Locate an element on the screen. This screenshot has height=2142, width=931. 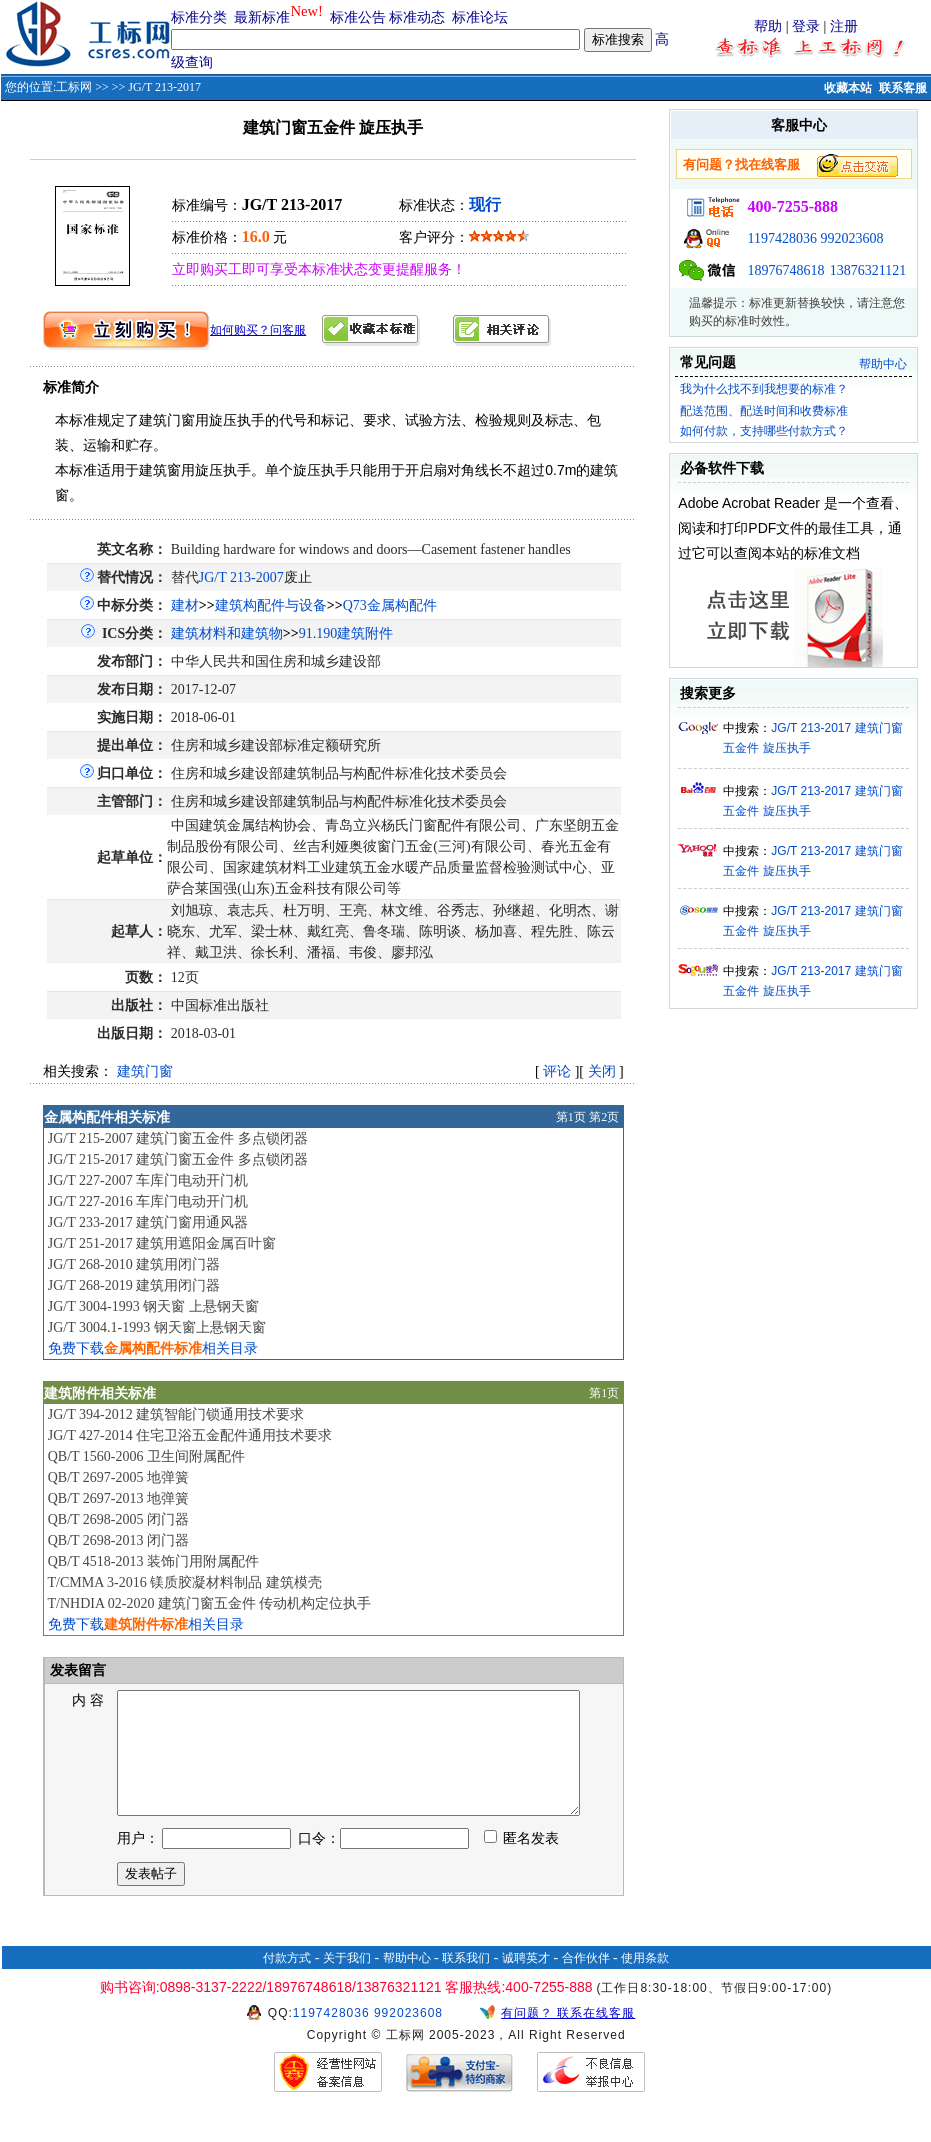
QB/T 2698-2005 闭门器 is located at coordinates (118, 1519).